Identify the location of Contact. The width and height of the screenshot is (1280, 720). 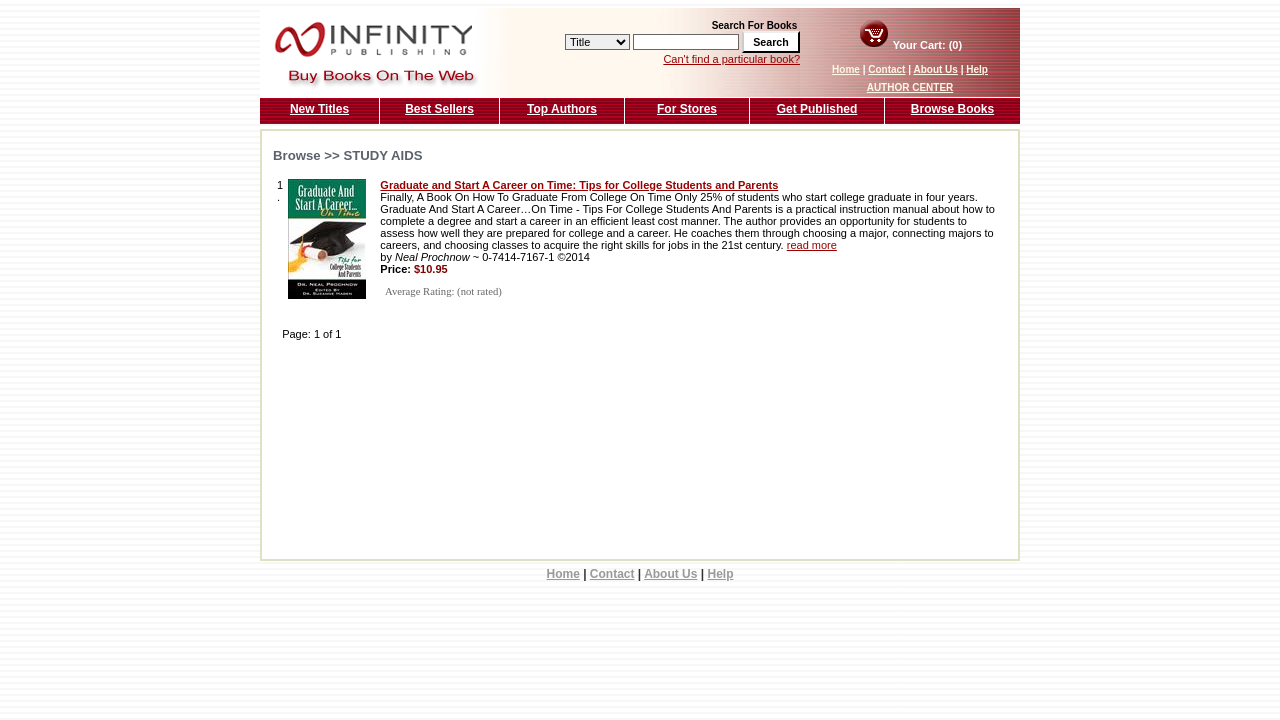
(886, 69).